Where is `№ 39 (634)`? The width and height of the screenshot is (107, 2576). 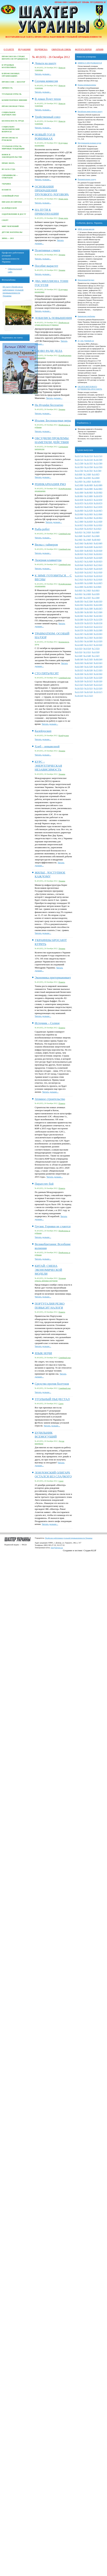 № 39 (634) is located at coordinates (98, 550).